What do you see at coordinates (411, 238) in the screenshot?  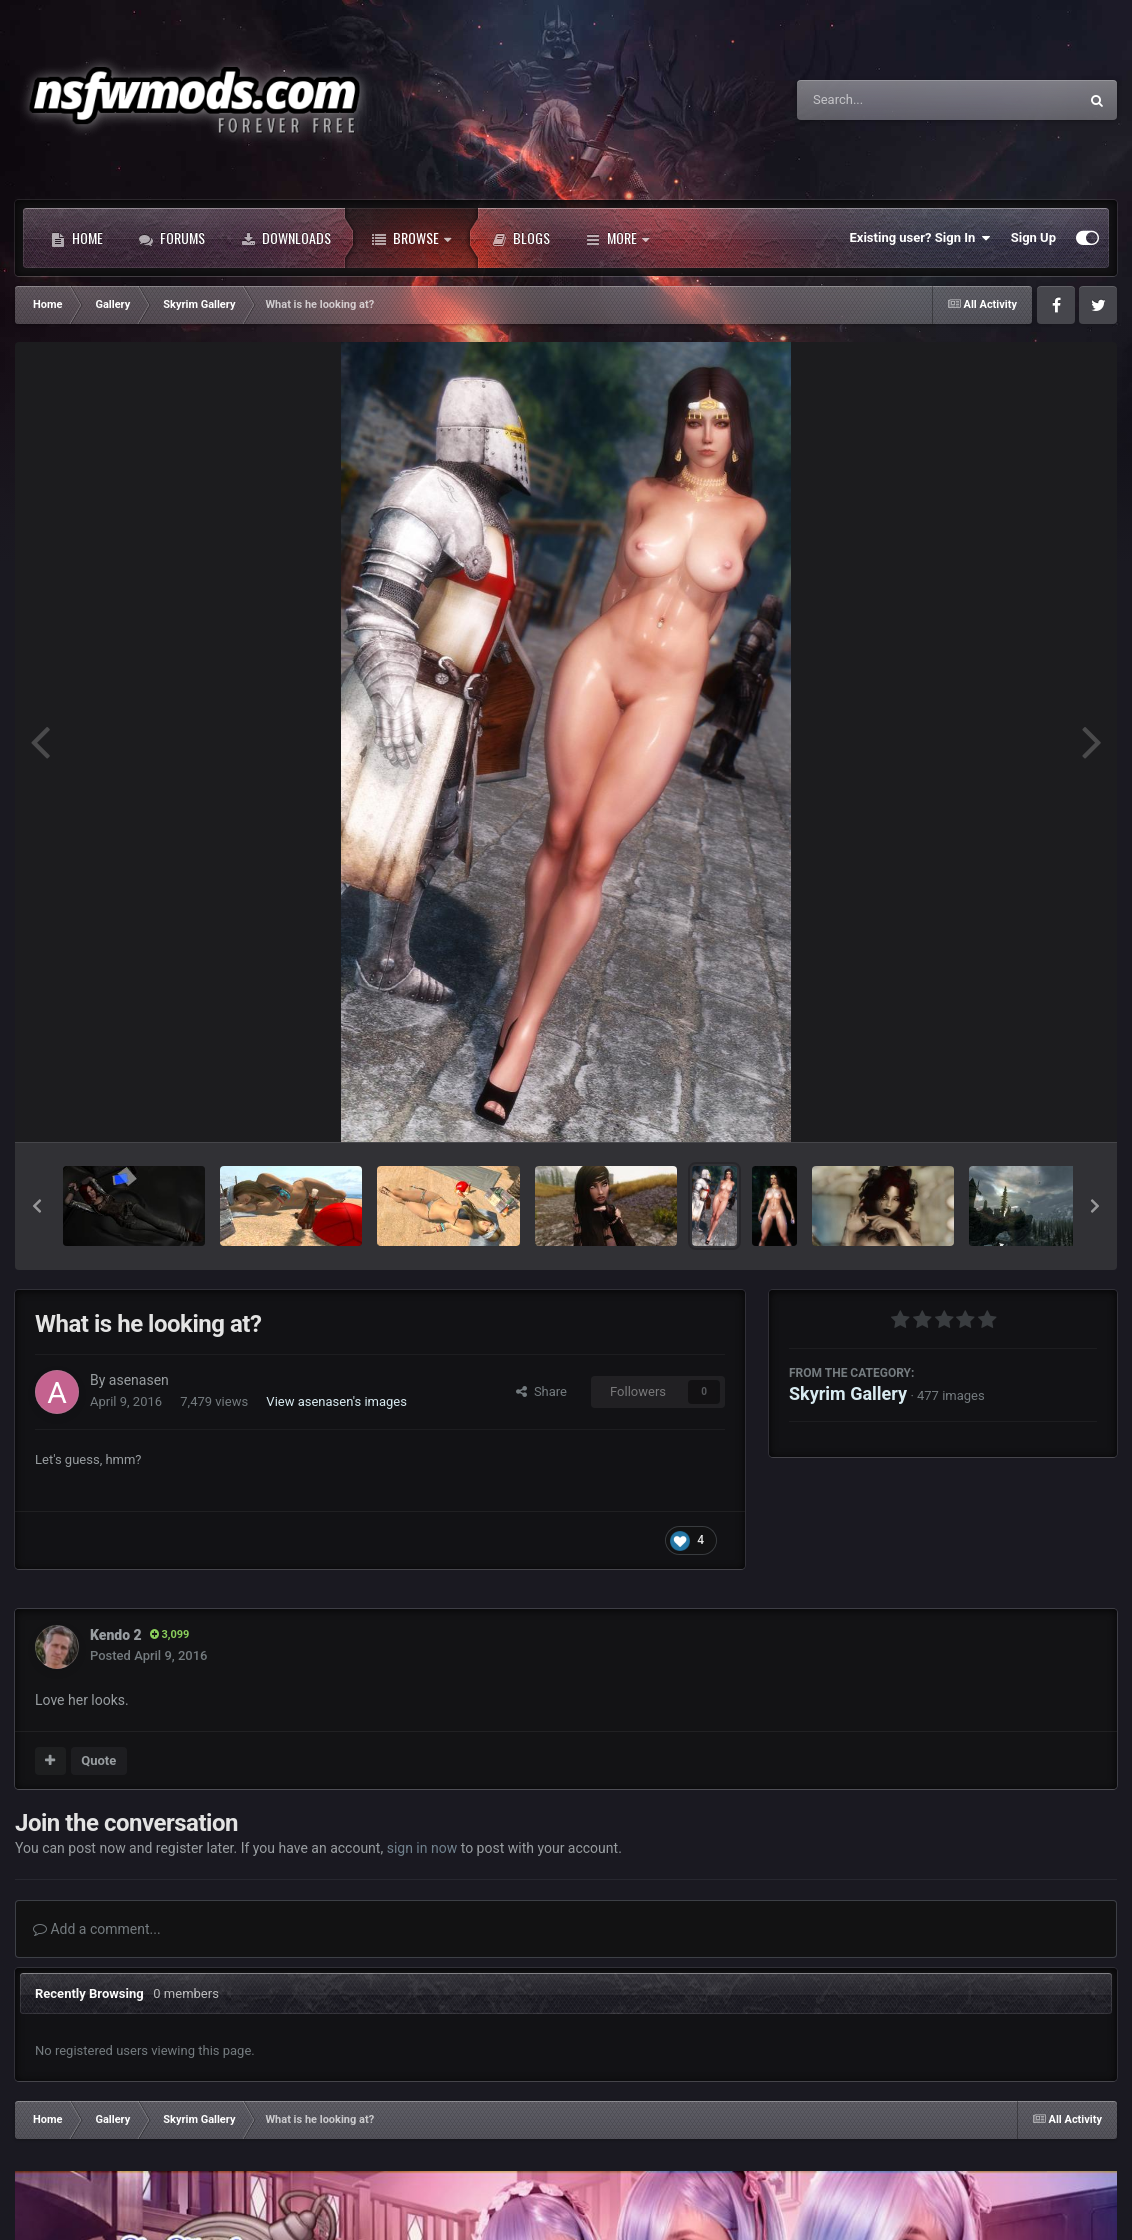 I see `Browse` at bounding box center [411, 238].